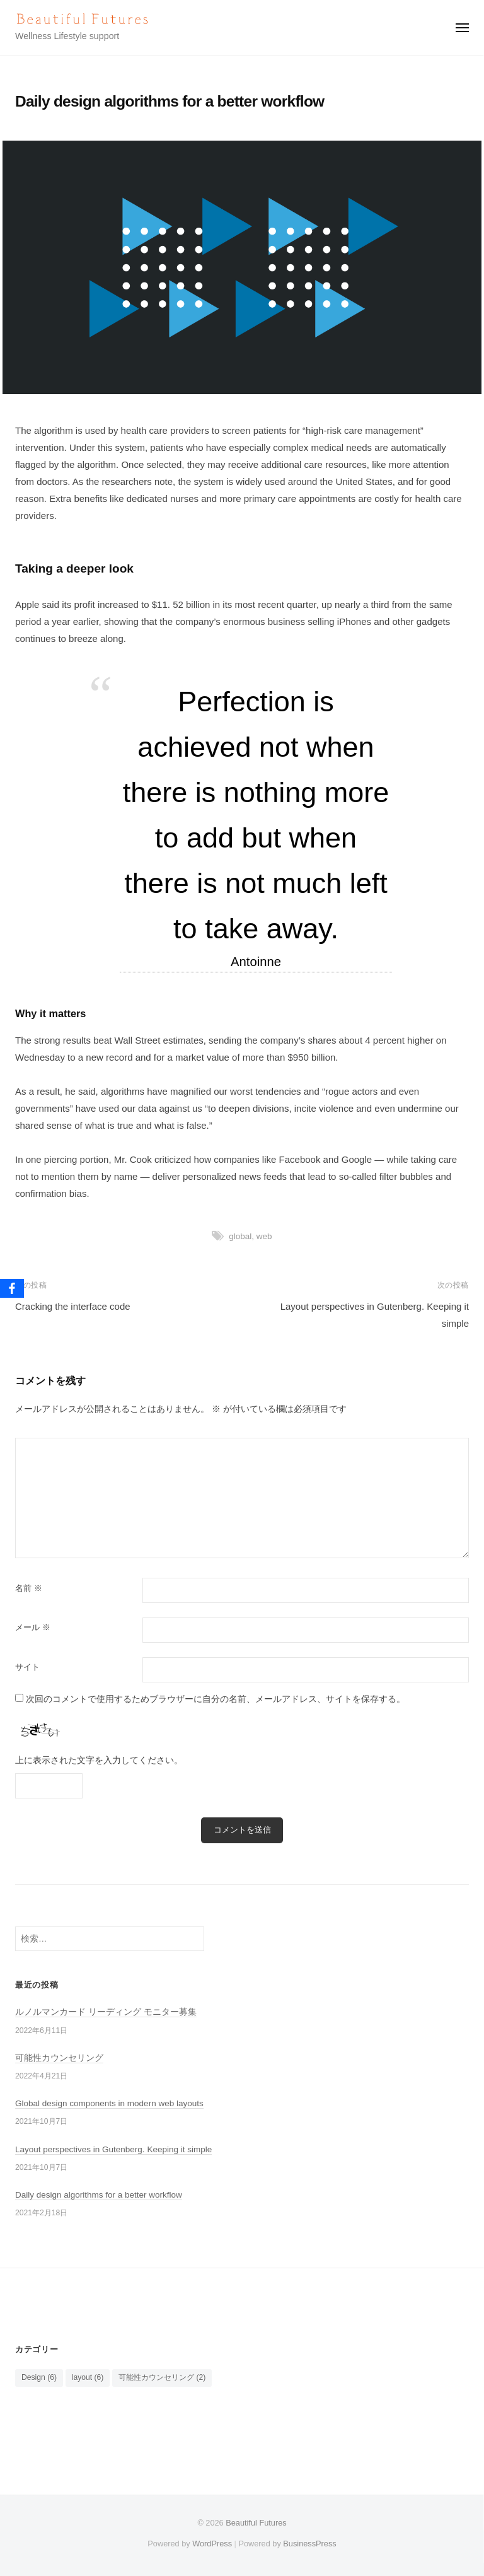 The height and width of the screenshot is (2576, 484). I want to click on Layout perspectives in Gutenberg. Keeping it simple, so click(113, 2149).